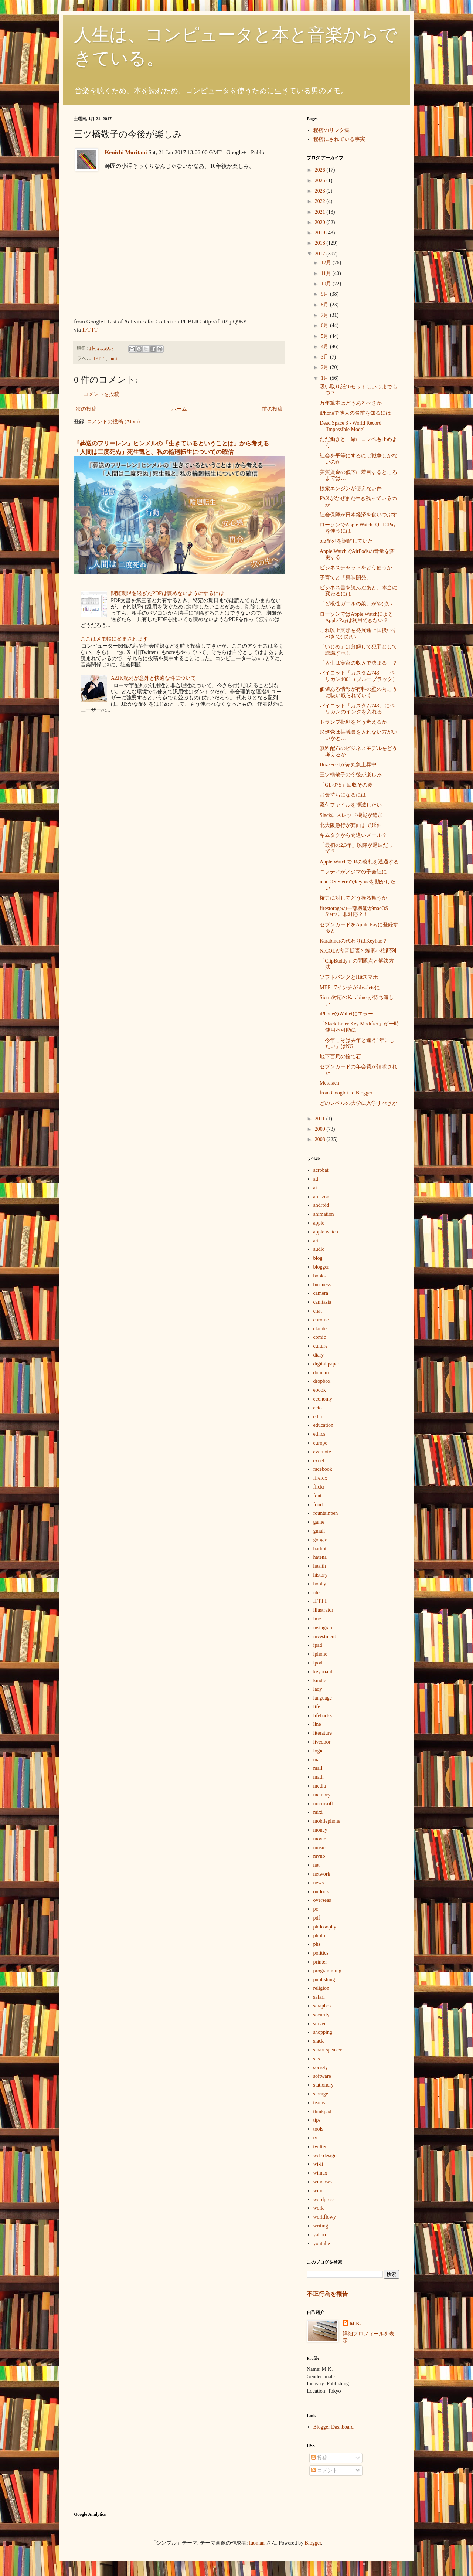 The height and width of the screenshot is (2576, 473). Describe the element at coordinates (318, 1751) in the screenshot. I see `logic` at that location.